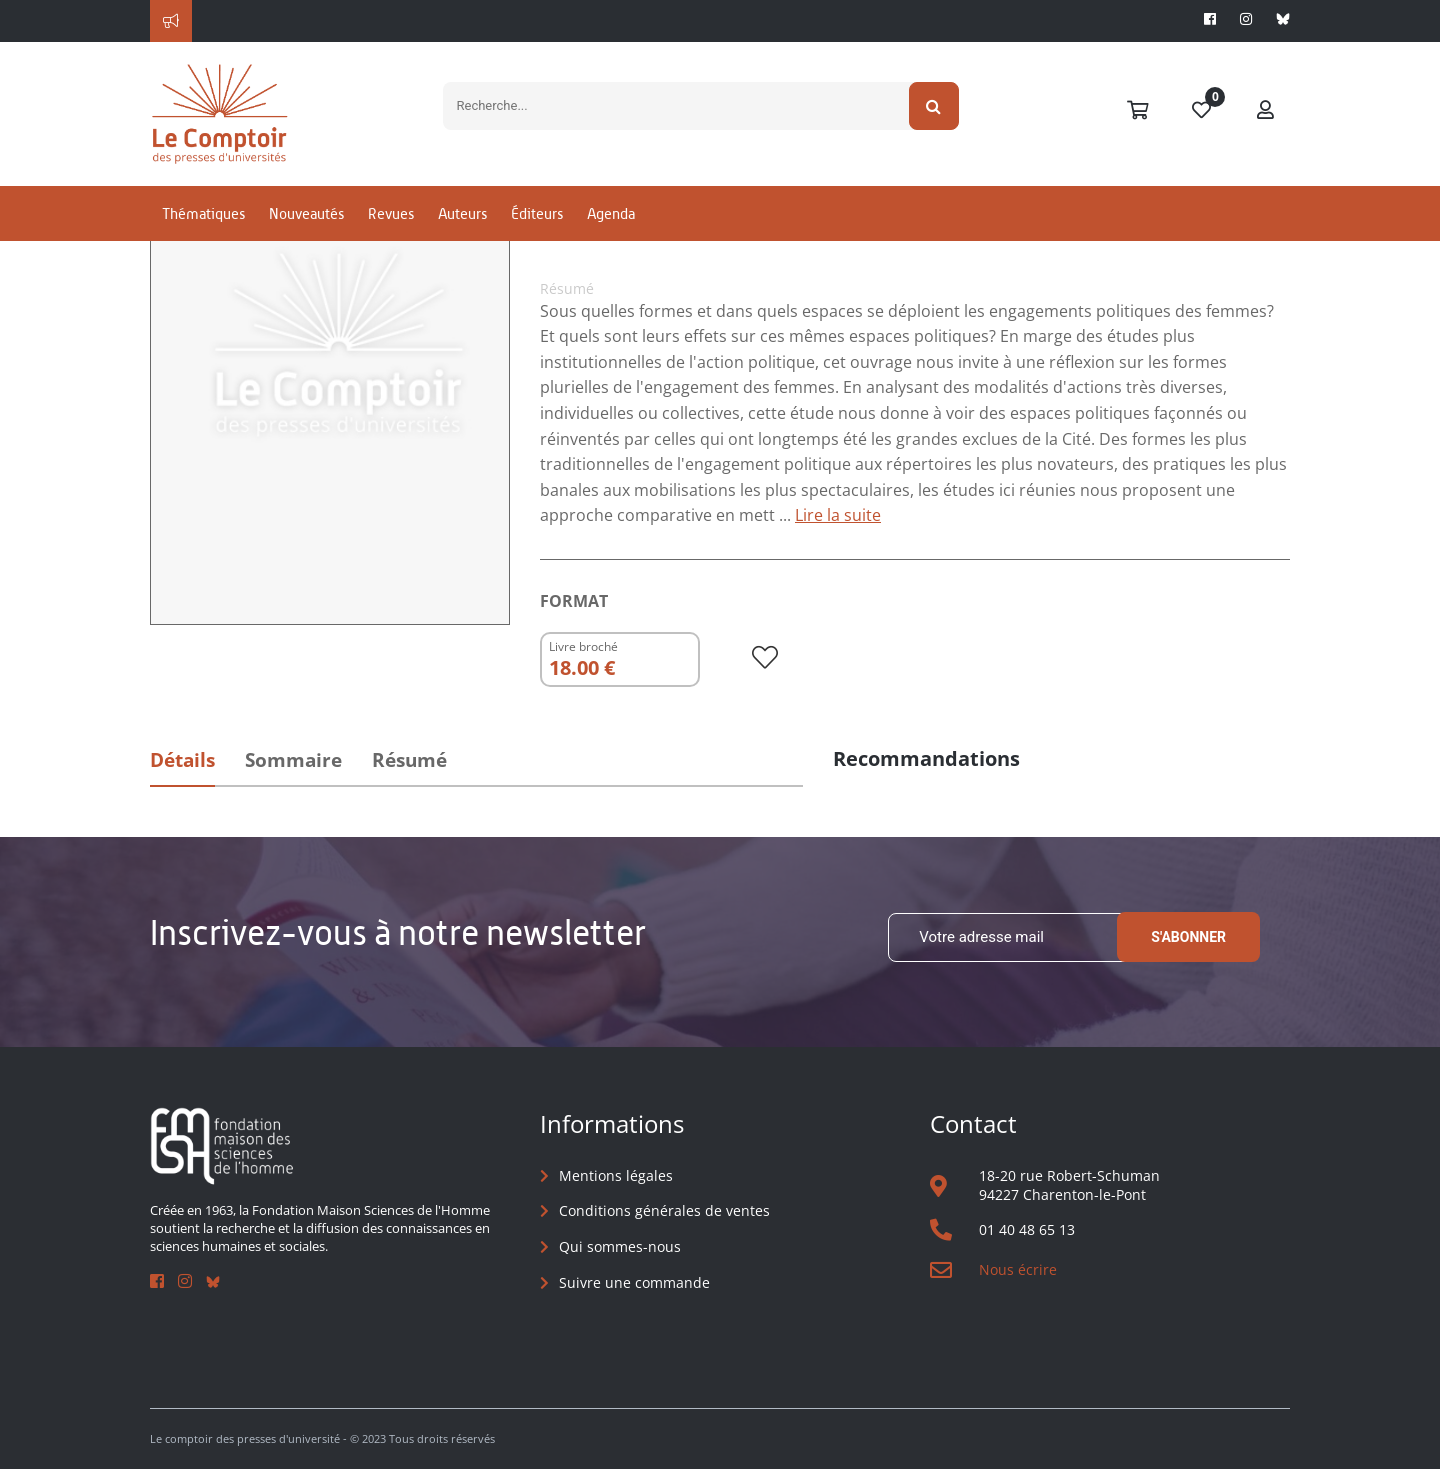 Image resolution: width=1440 pixels, height=1469 pixels. What do you see at coordinates (409, 760) in the screenshot?
I see `Résumé` at bounding box center [409, 760].